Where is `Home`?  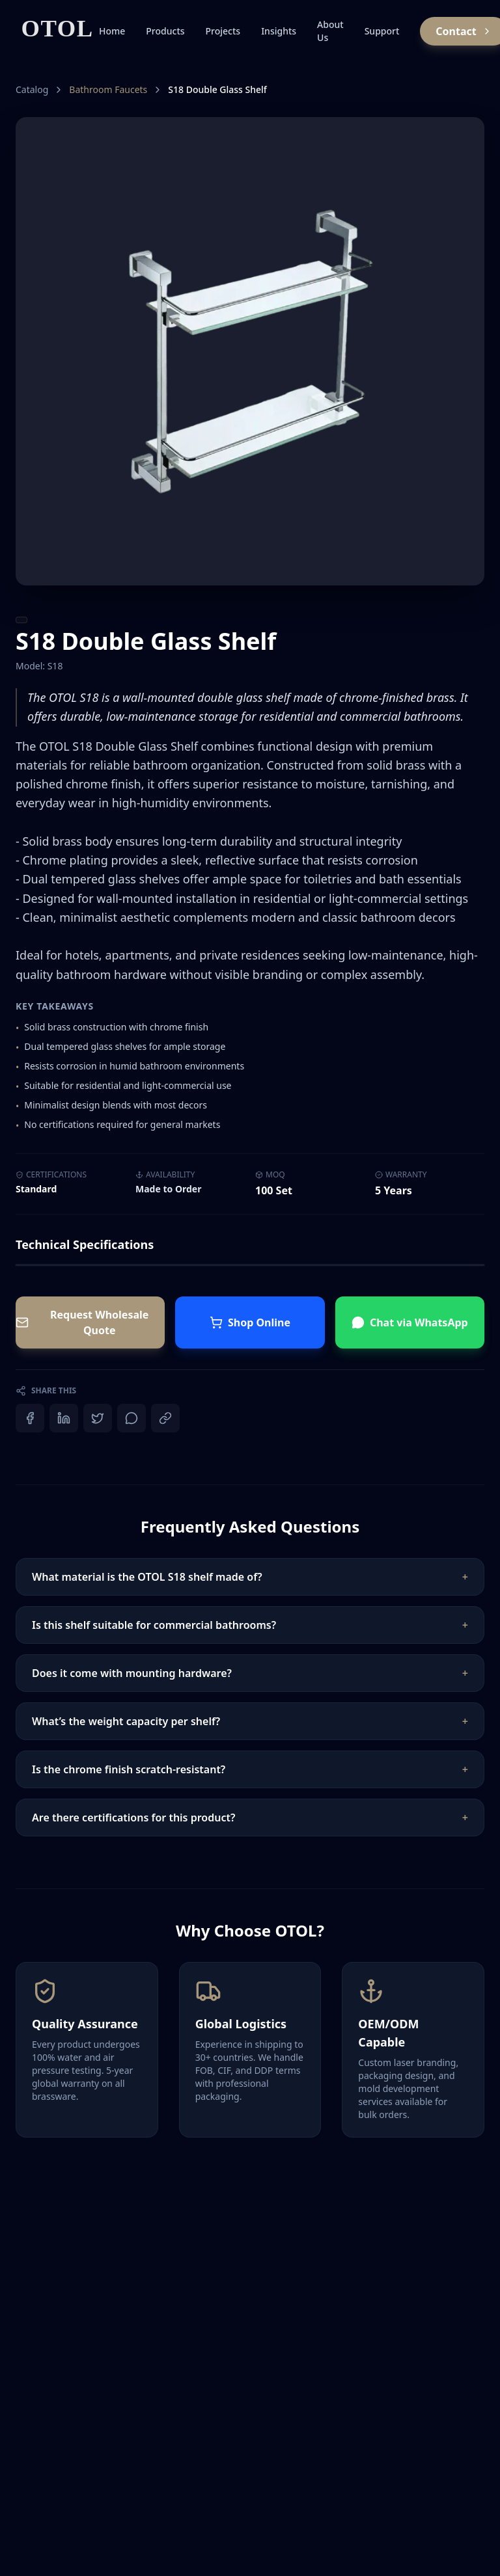
Home is located at coordinates (112, 31).